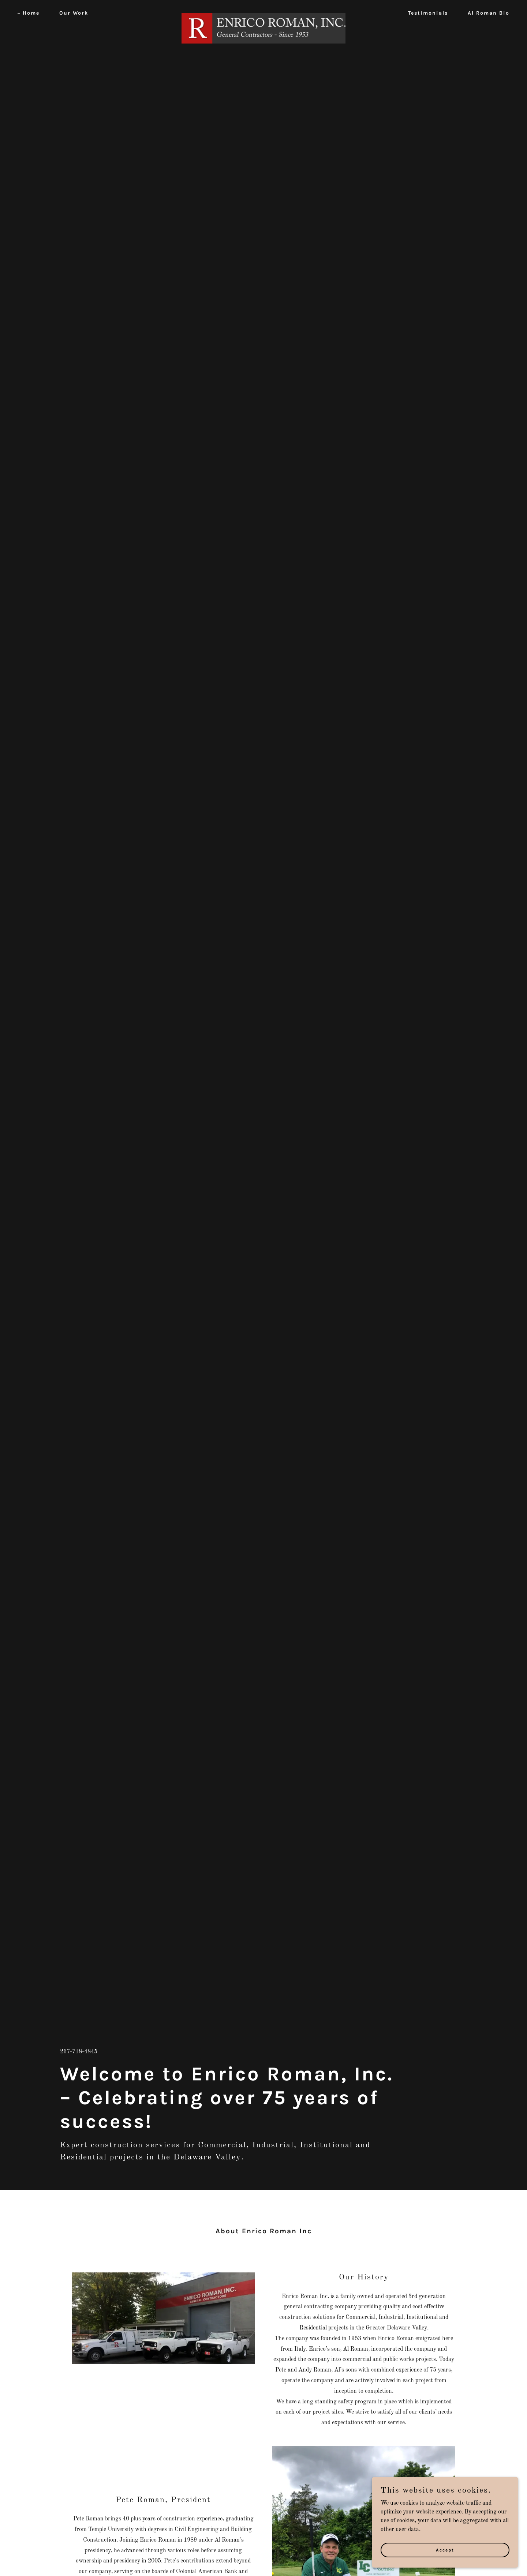  What do you see at coordinates (263, 12) in the screenshot?
I see `[link]` at bounding box center [263, 12].